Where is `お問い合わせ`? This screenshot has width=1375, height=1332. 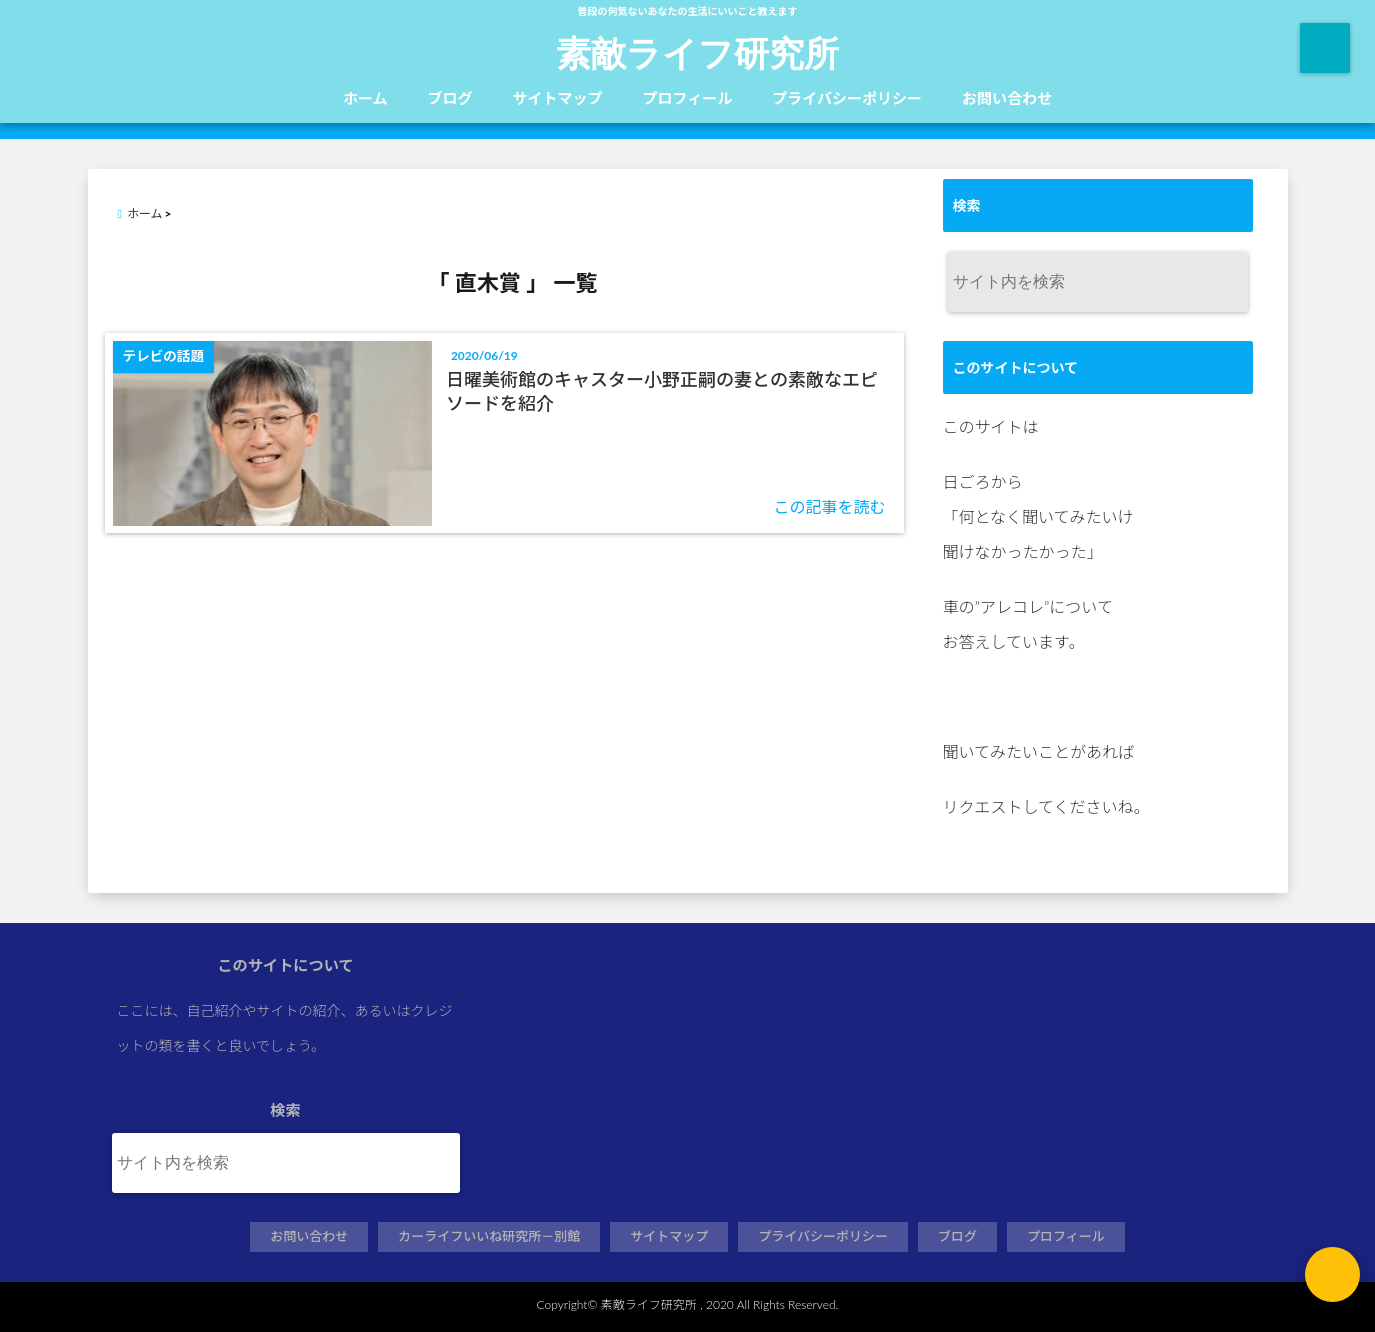 お問い合わせ is located at coordinates (1007, 98).